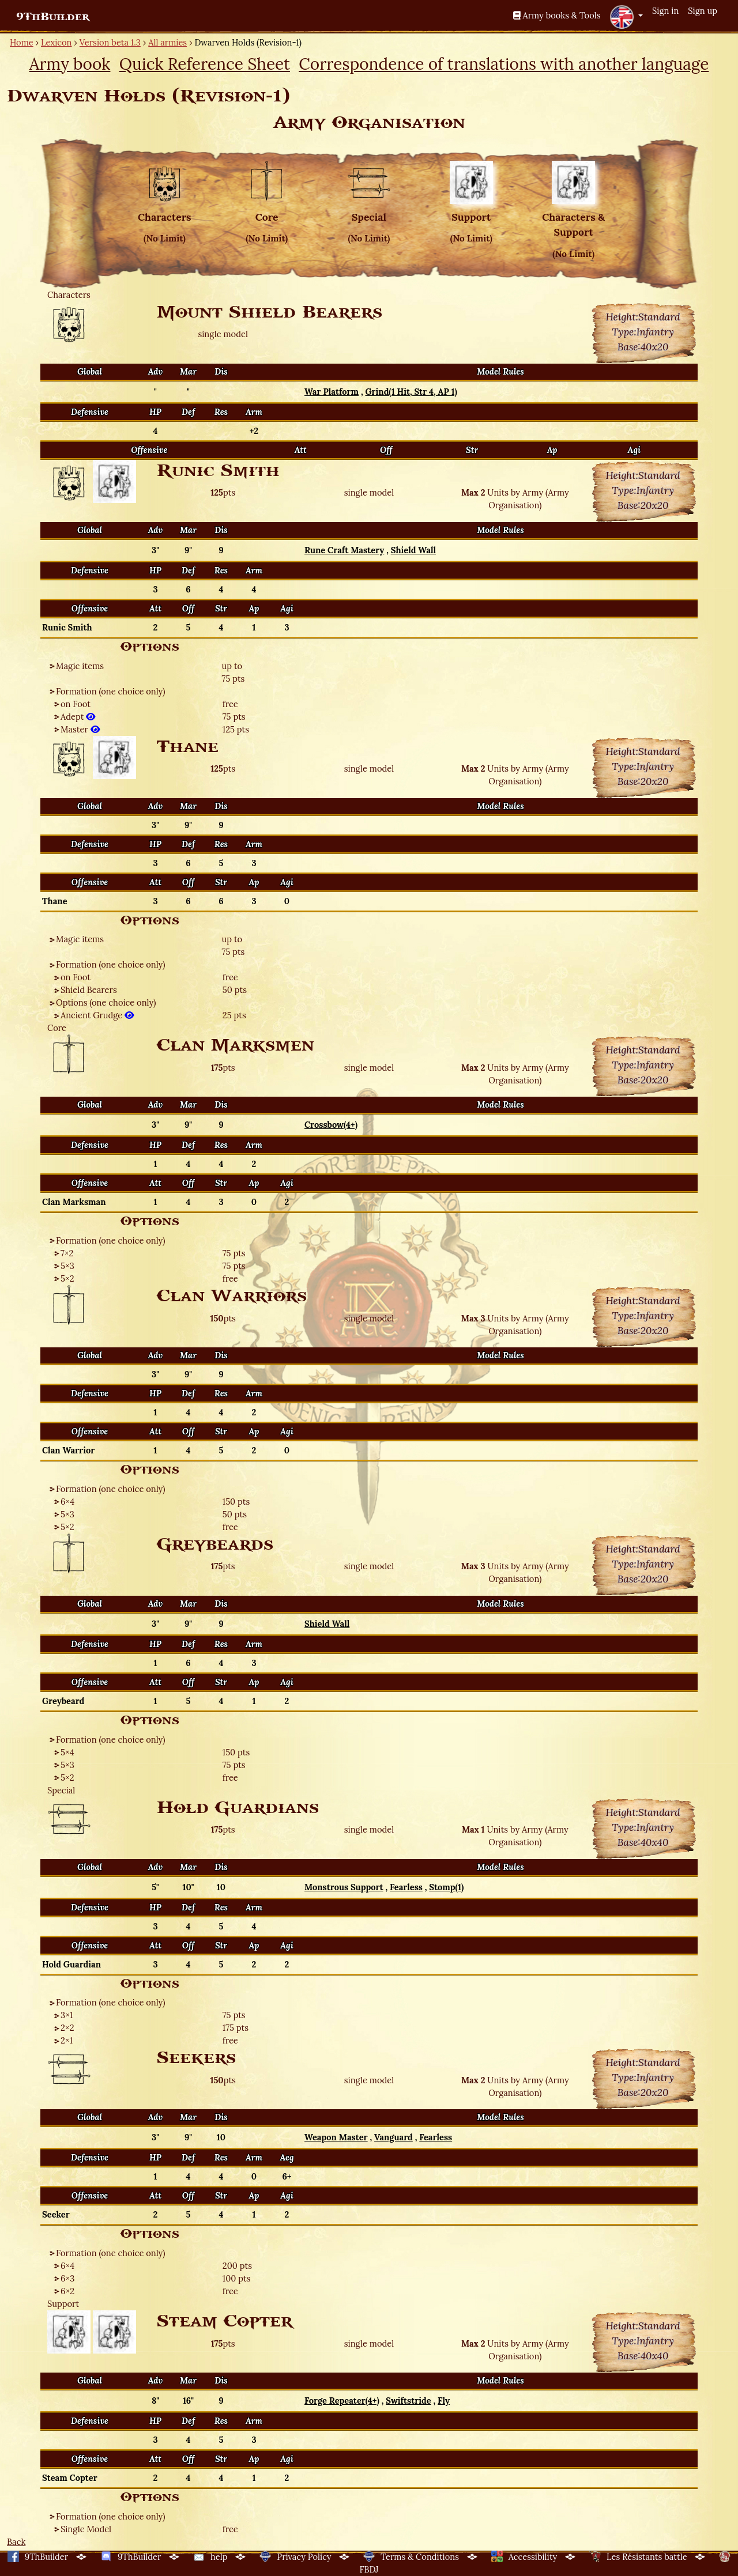 This screenshot has height=2576, width=738. I want to click on 6×3, so click(67, 2278).